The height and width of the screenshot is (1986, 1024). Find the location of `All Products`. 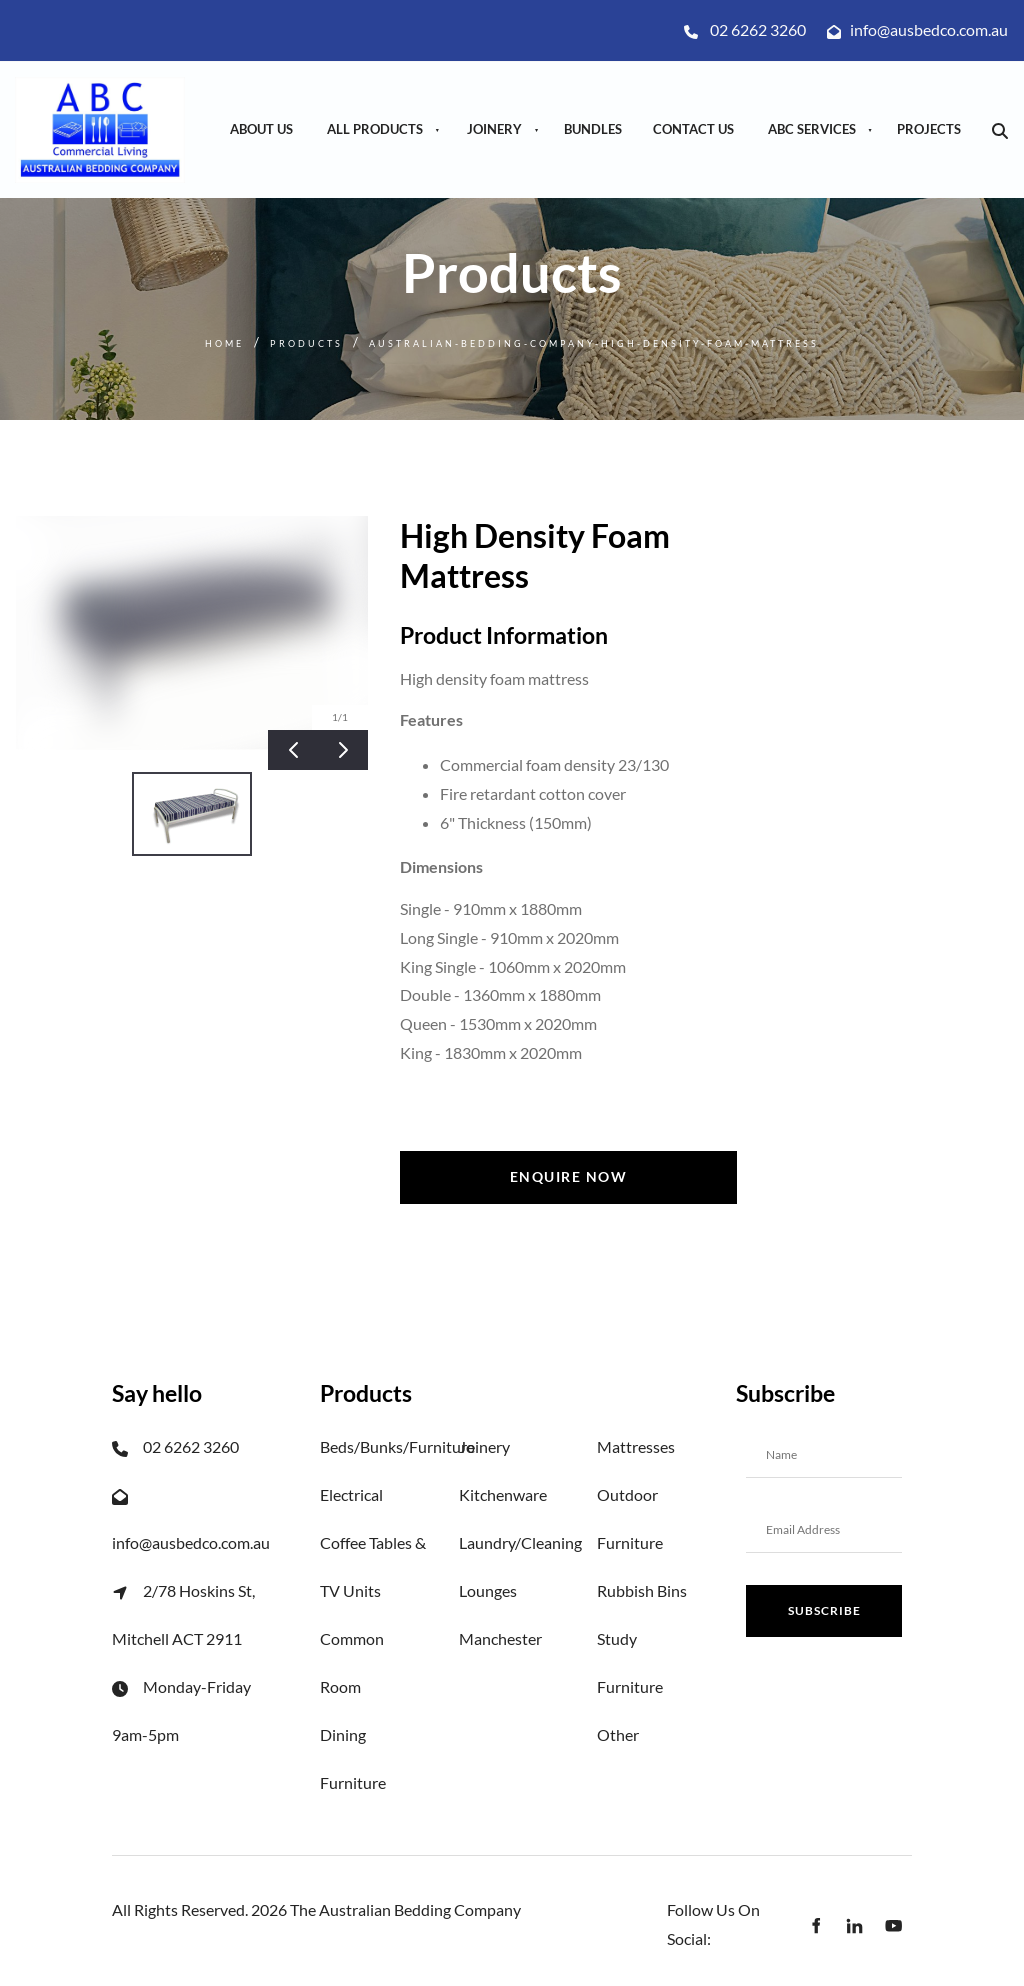

All Products is located at coordinates (375, 129).